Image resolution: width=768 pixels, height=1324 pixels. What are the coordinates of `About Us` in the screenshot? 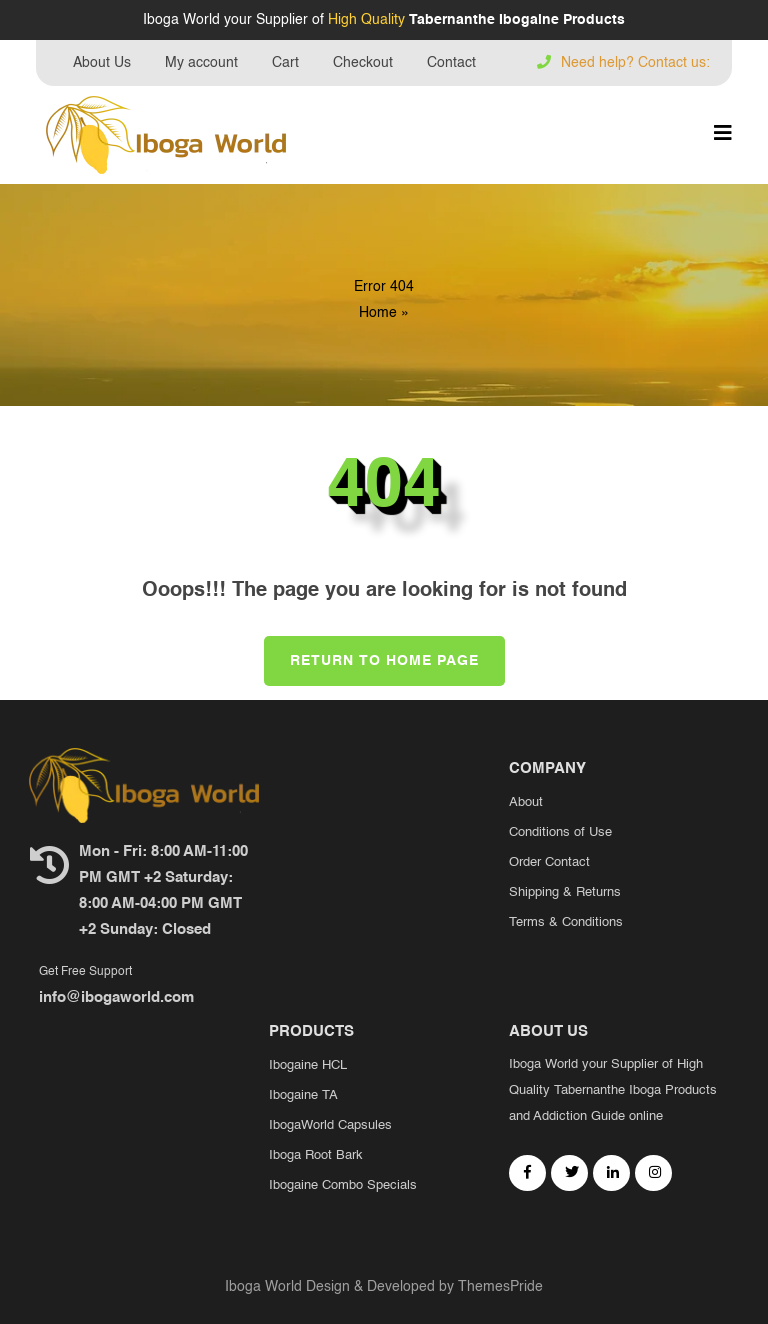 It's located at (102, 63).